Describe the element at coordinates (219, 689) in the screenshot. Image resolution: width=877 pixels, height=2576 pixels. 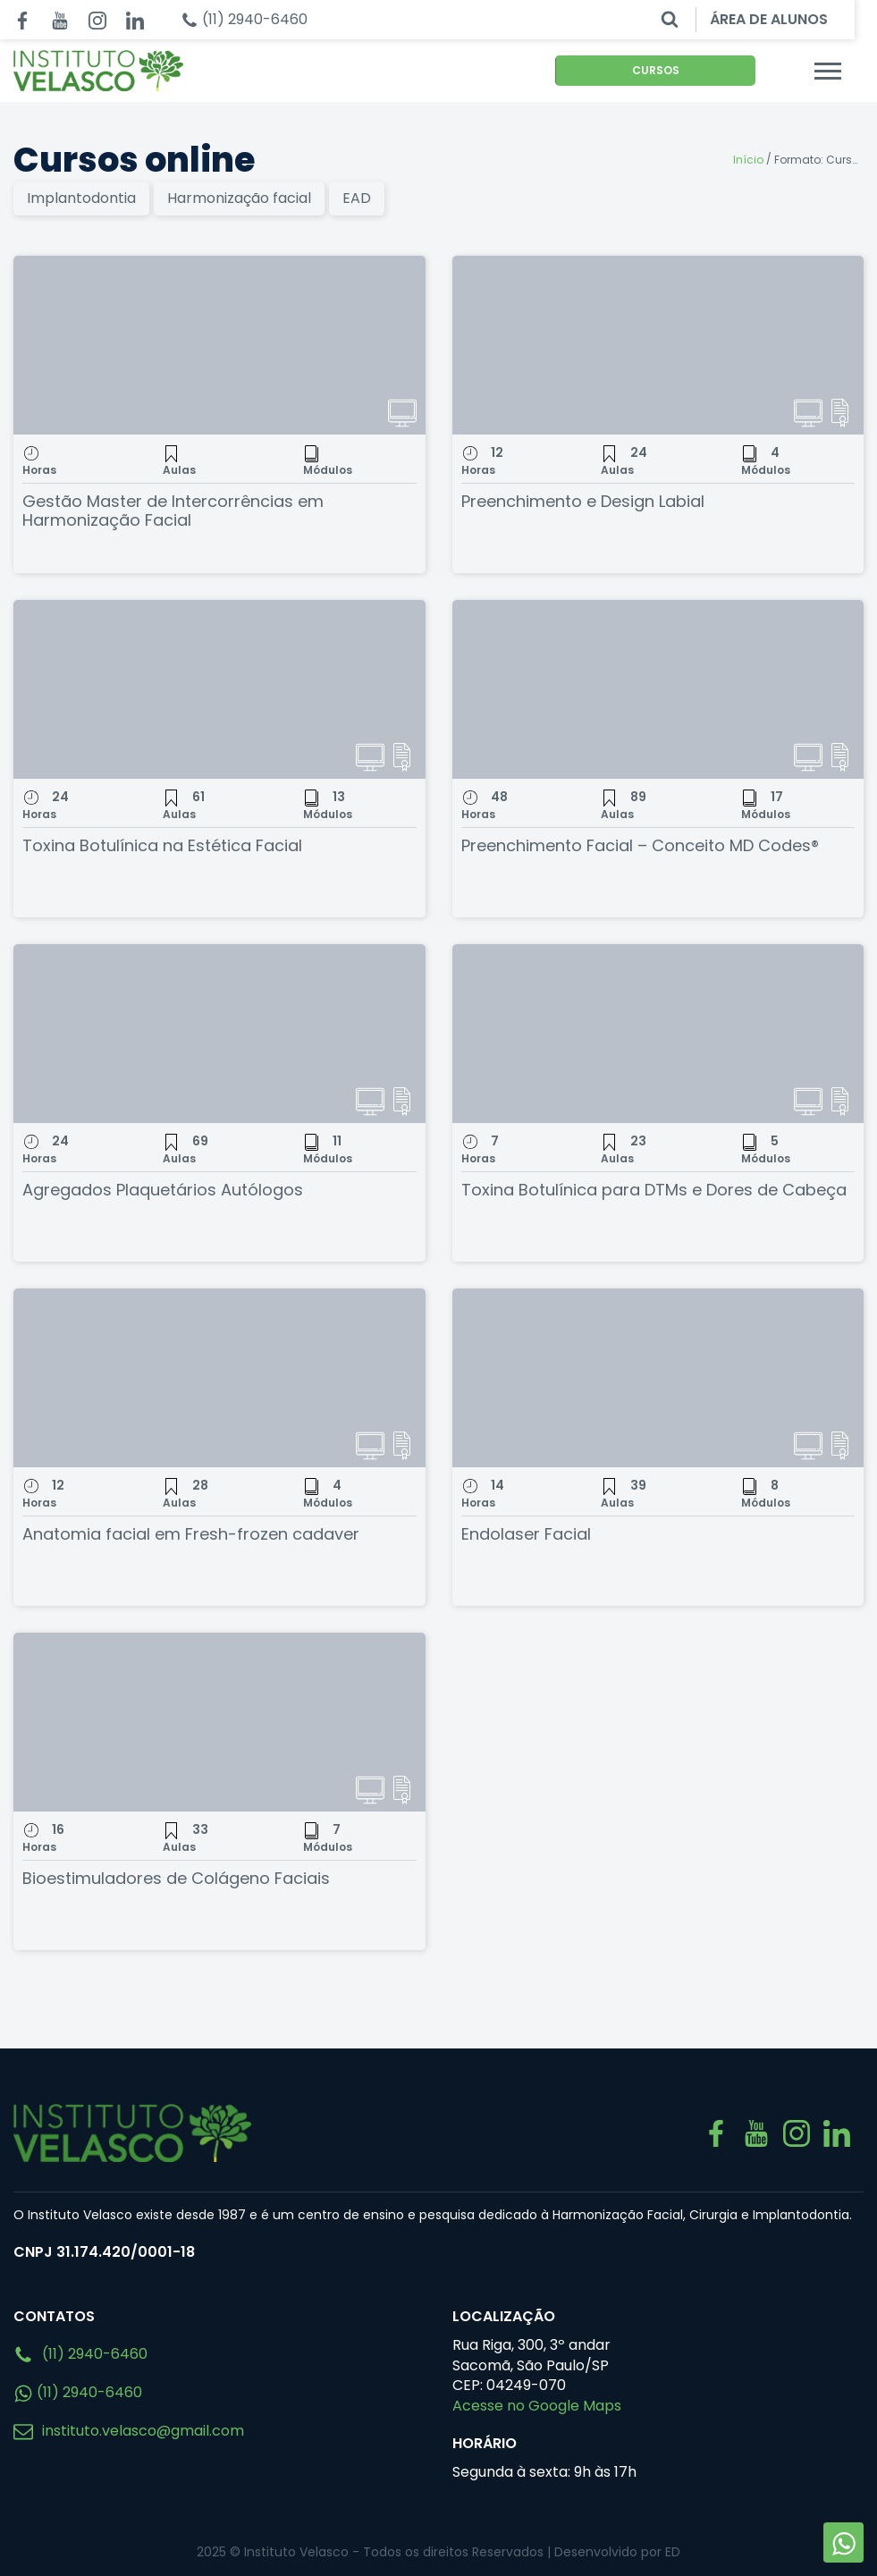
I see `[Toxina Botulínica na Estética Facial]` at that location.